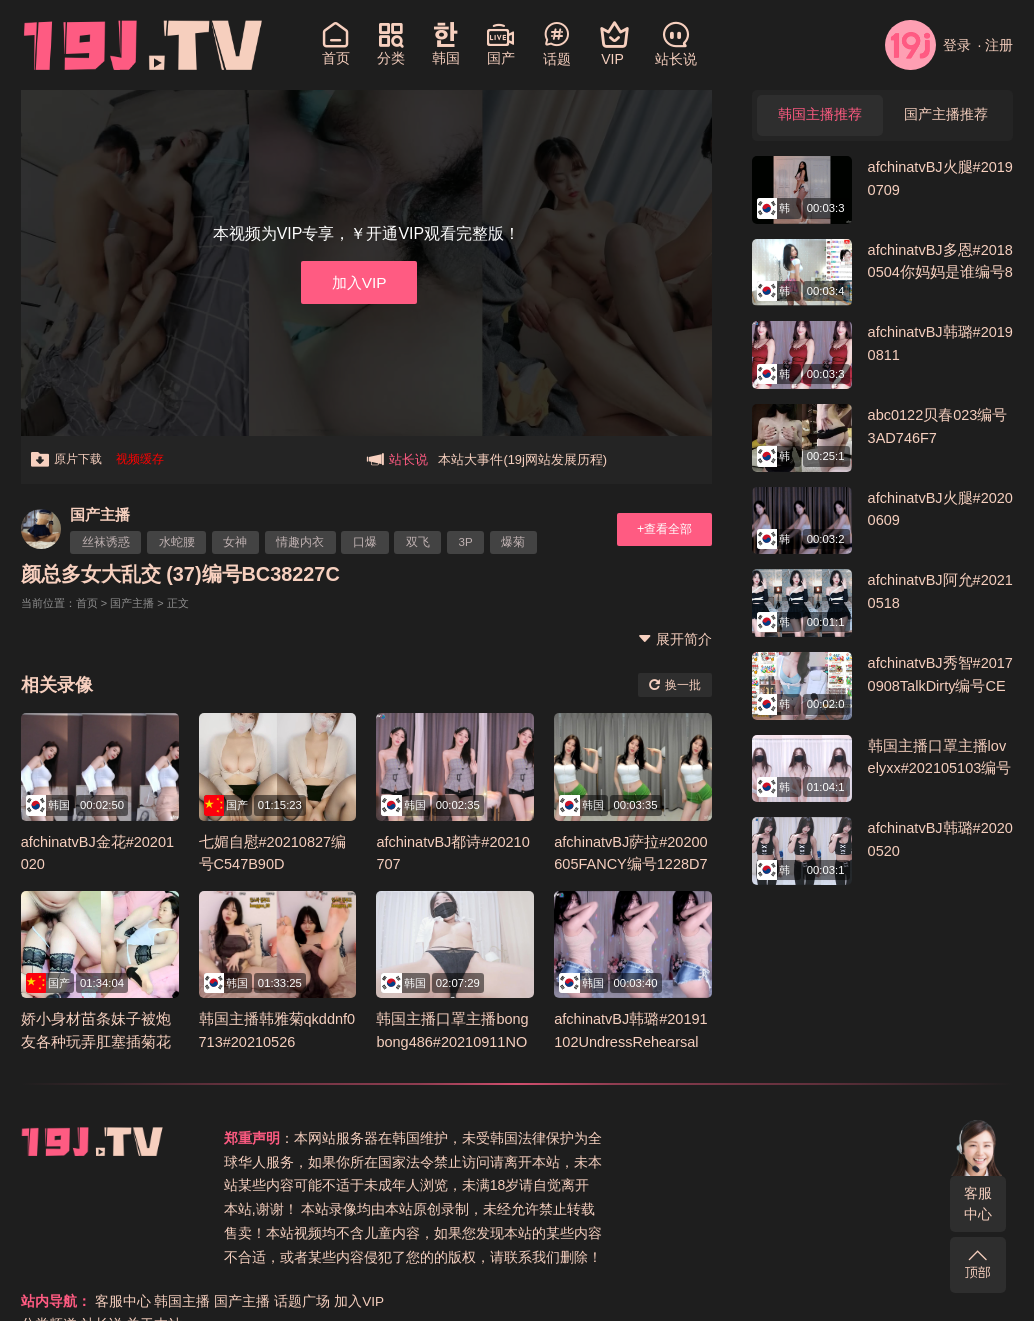  I want to click on 韩国主播口罩主播bongbong486#20210911NO2编号F468AFED, so click(454, 1040).